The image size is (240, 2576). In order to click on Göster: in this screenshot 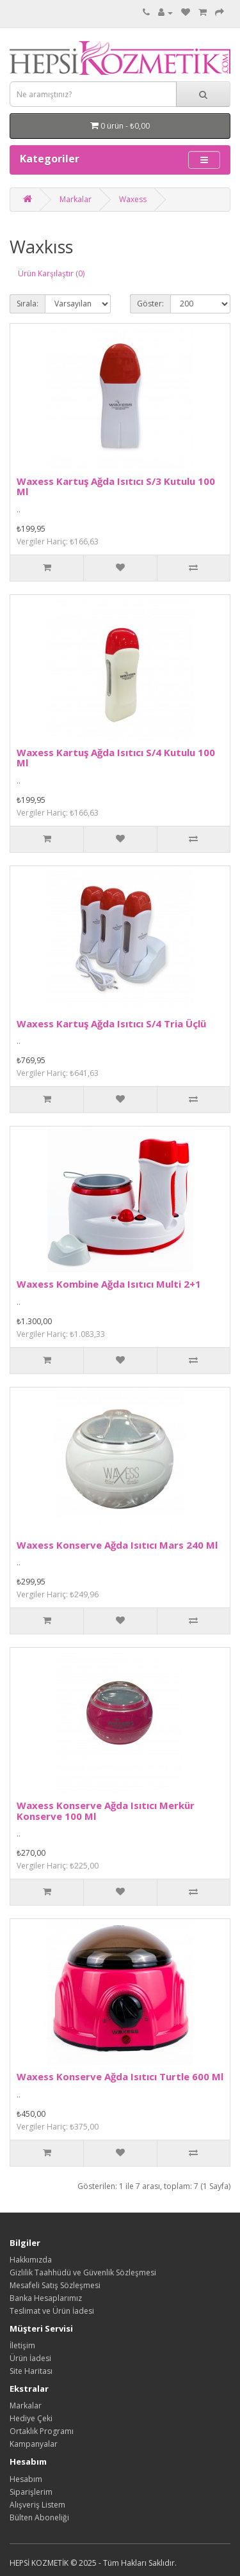, I will do `click(150, 303)`.